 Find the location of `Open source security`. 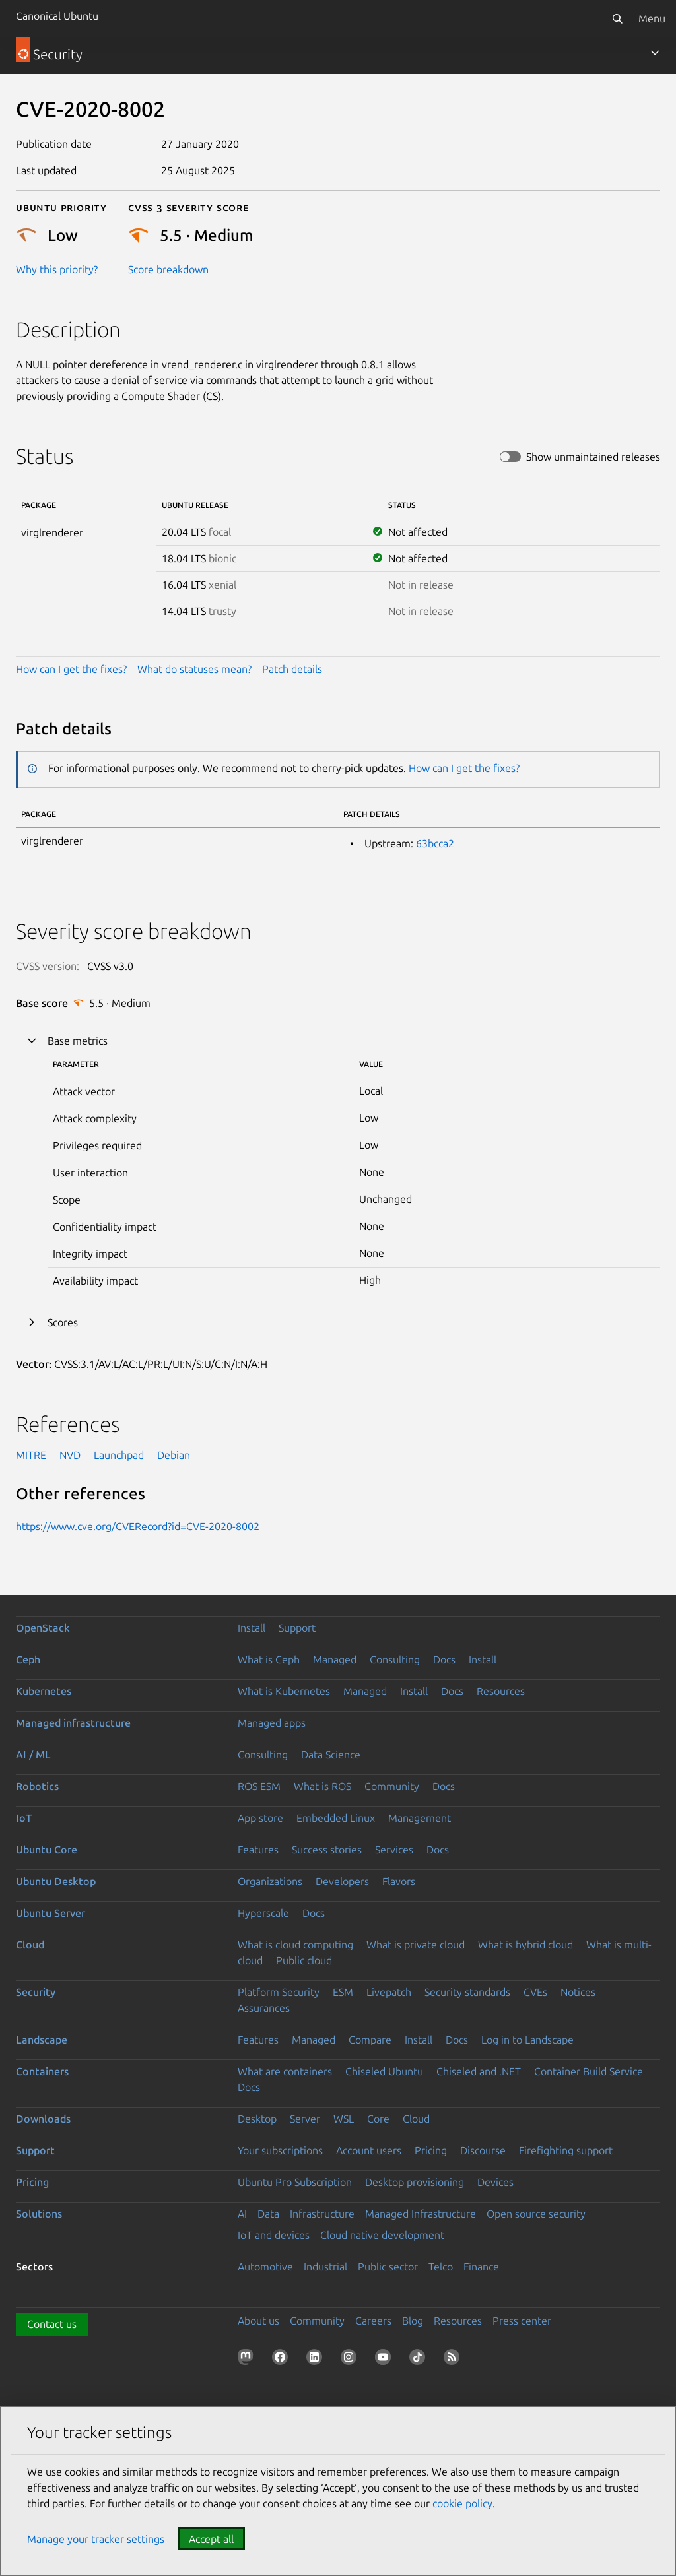

Open source security is located at coordinates (536, 2214).